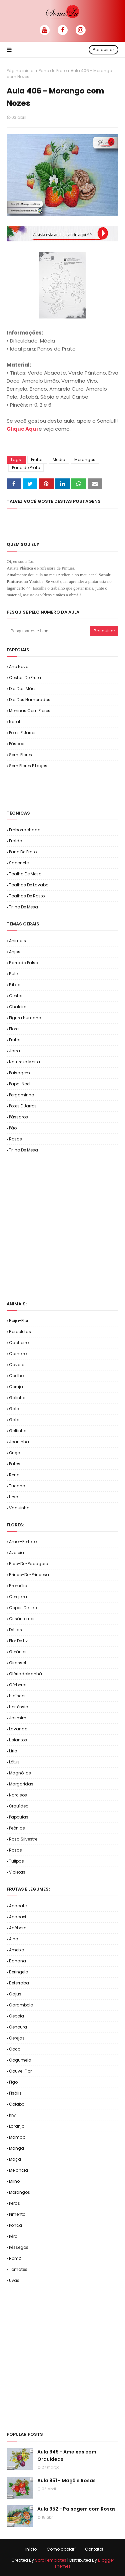  I want to click on Milho, so click(14, 2181).